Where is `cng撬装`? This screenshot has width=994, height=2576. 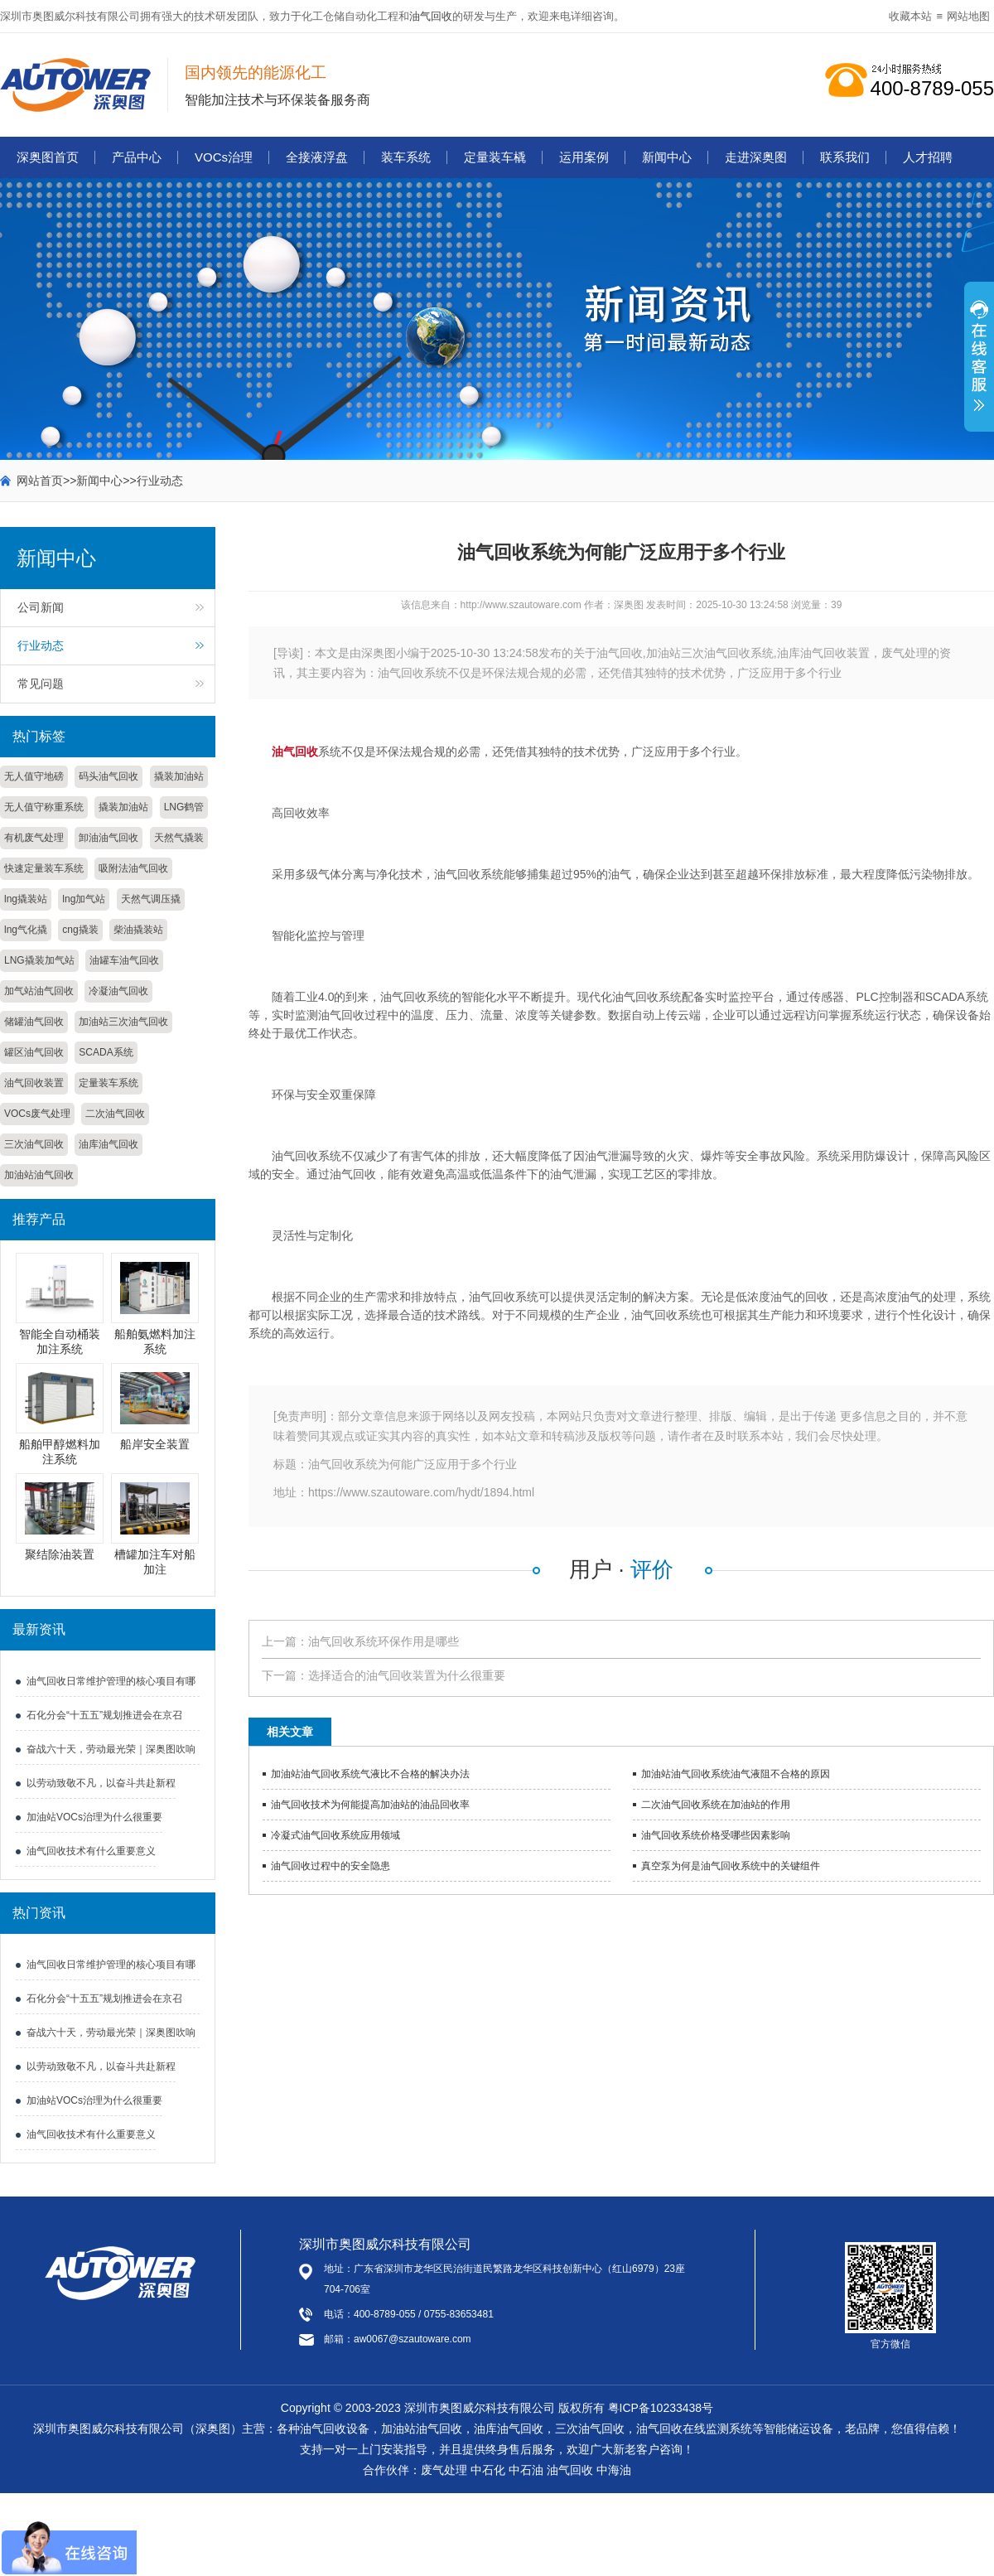
cng撬装 is located at coordinates (80, 929).